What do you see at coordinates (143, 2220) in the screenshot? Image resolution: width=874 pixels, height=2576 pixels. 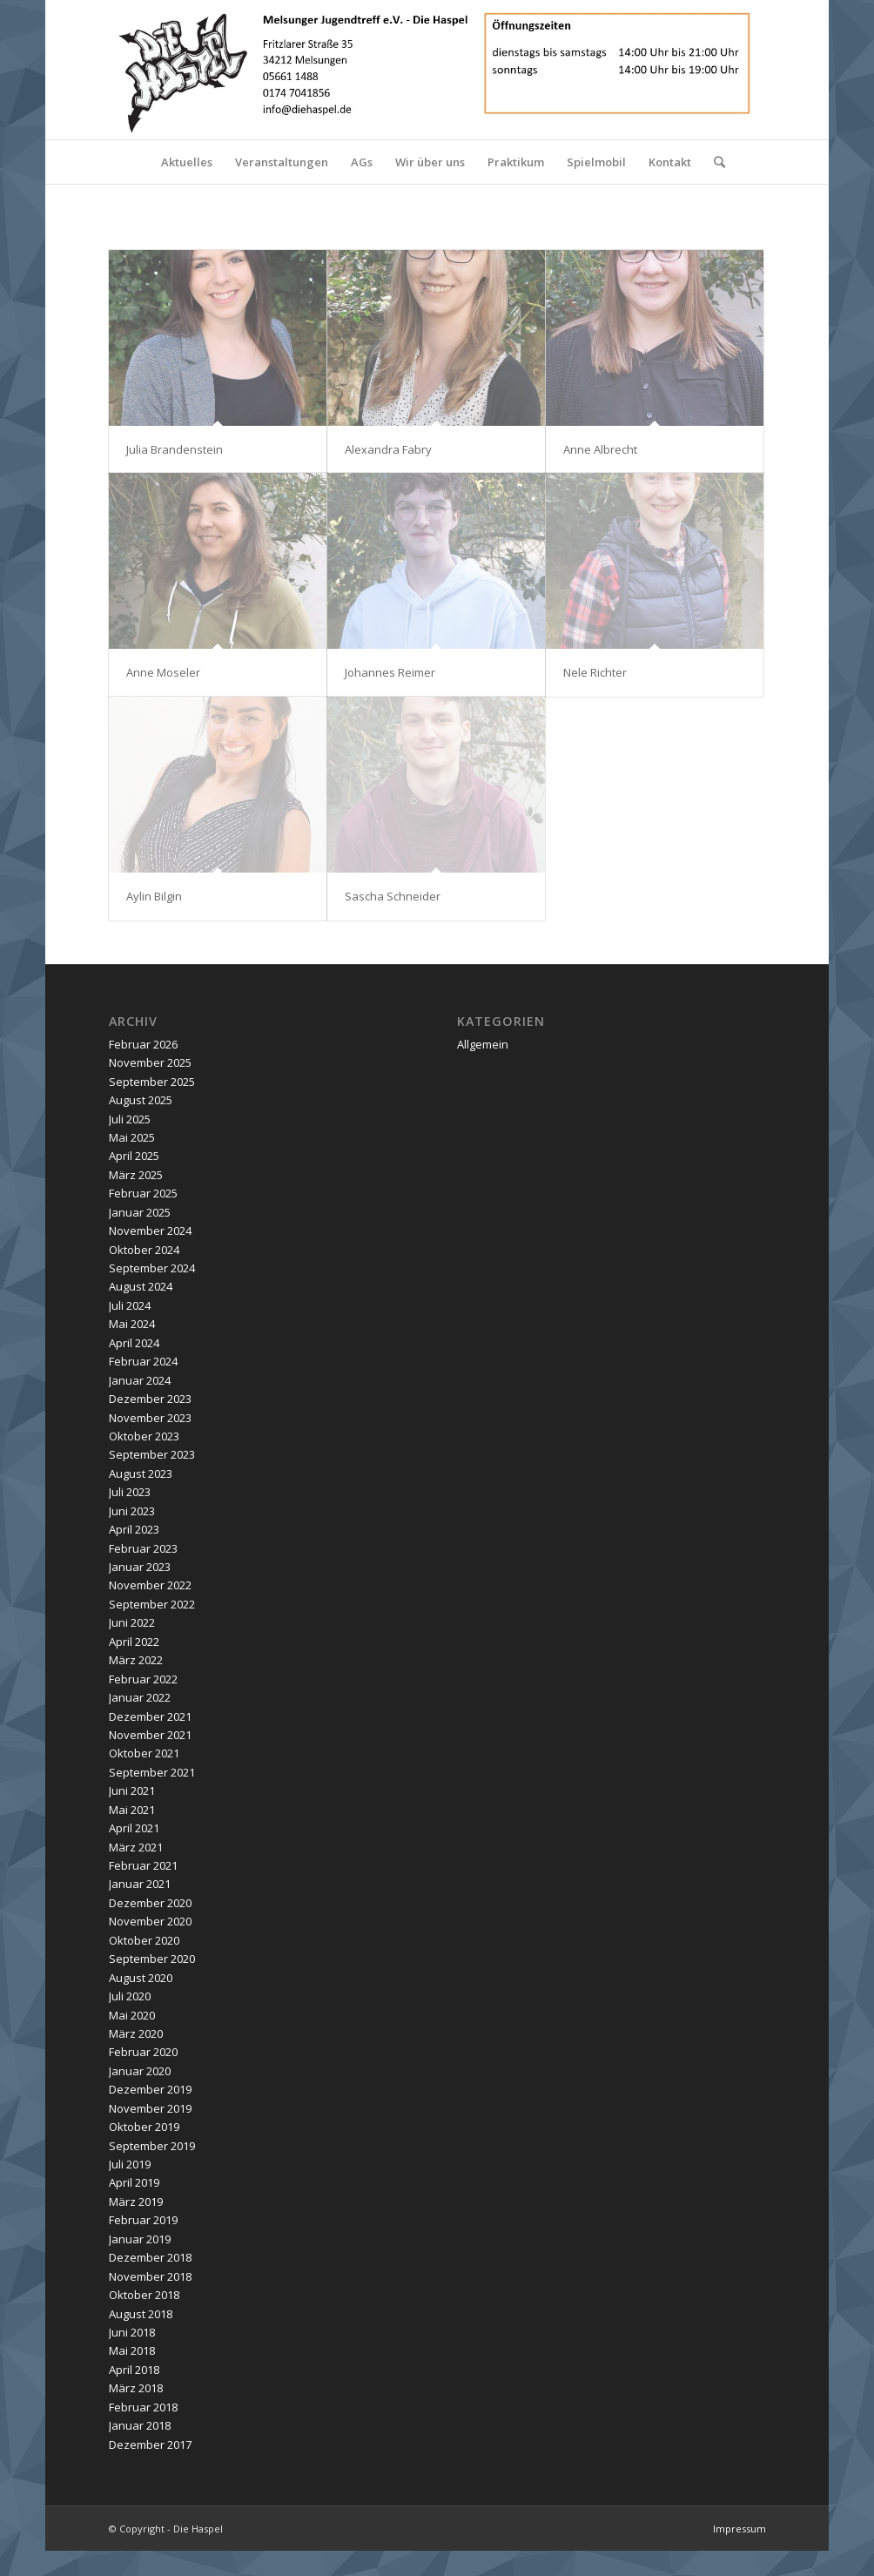 I see `Februar 2019` at bounding box center [143, 2220].